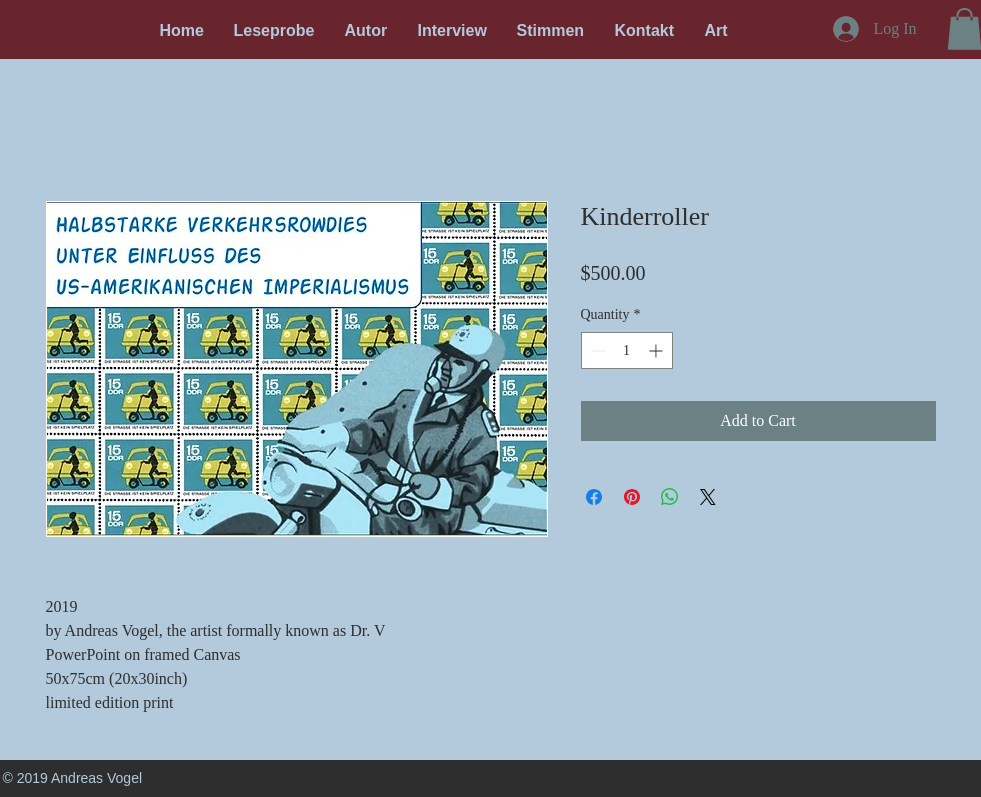 The height and width of the screenshot is (797, 981). What do you see at coordinates (594, 497) in the screenshot?
I see `[Share on Facebook]` at bounding box center [594, 497].